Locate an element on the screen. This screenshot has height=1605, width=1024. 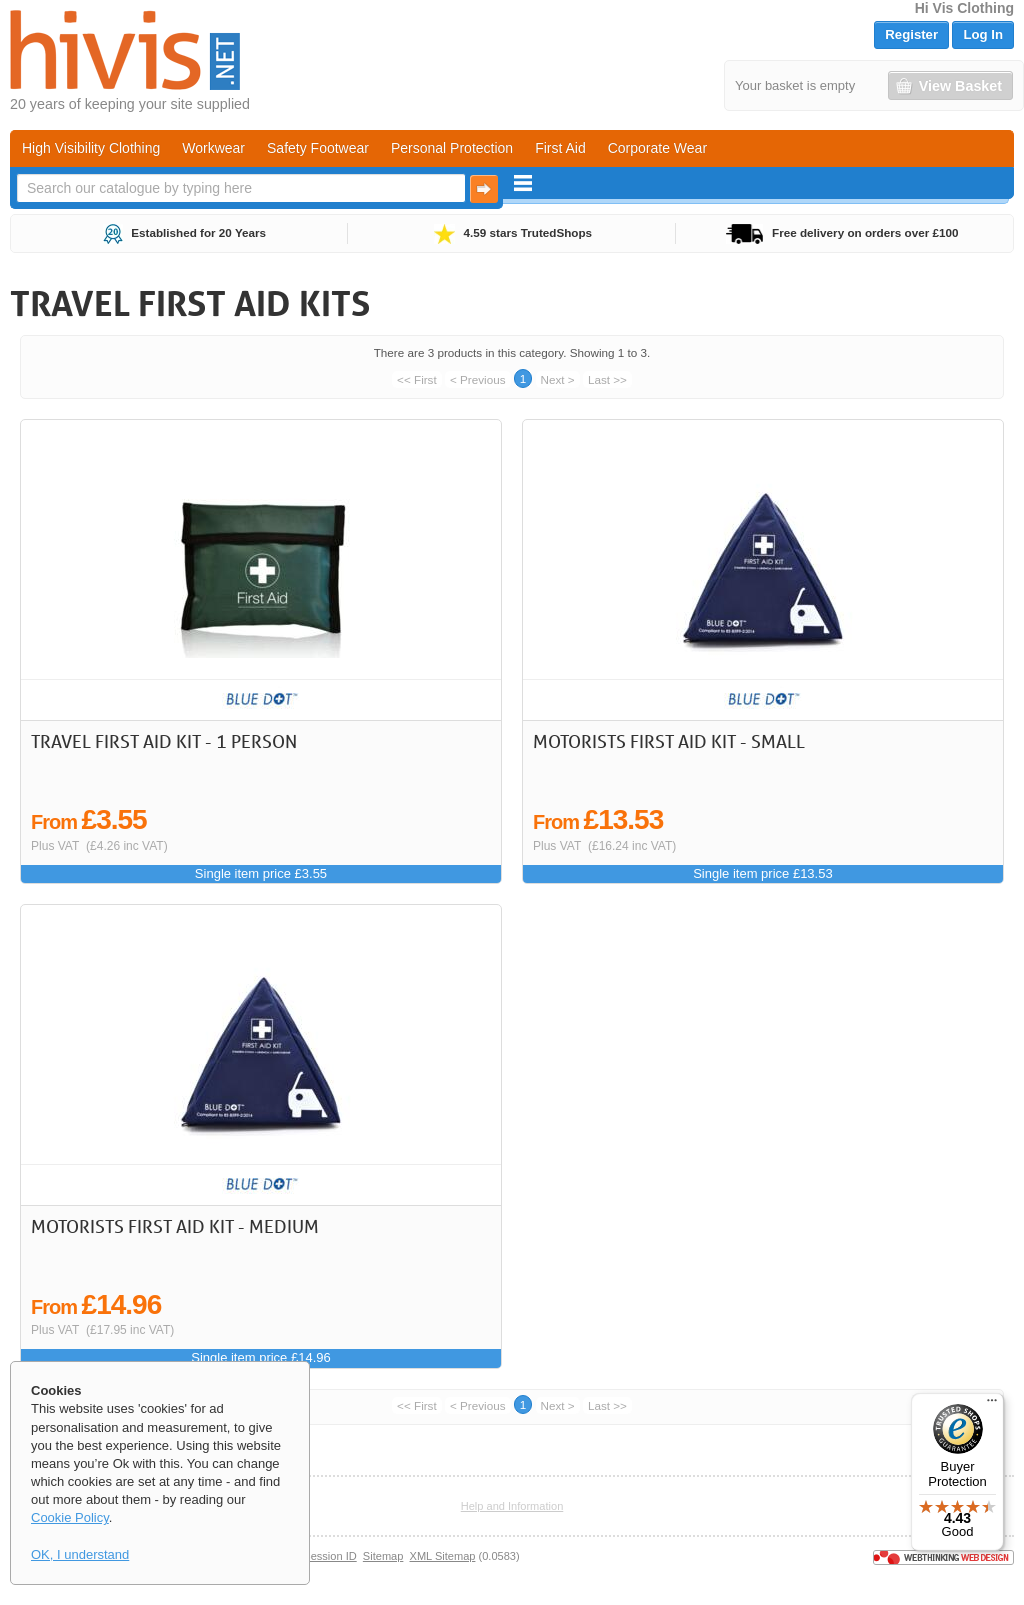
< Previous is located at coordinates (478, 379).